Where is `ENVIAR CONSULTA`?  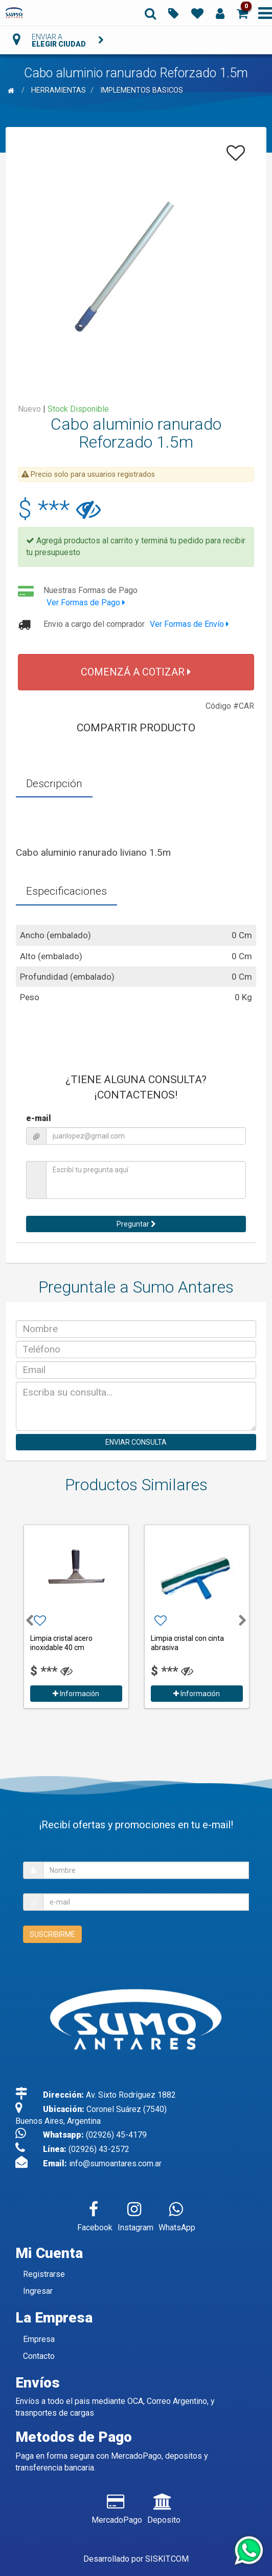 ENVIAR CONSULTA is located at coordinates (136, 1442).